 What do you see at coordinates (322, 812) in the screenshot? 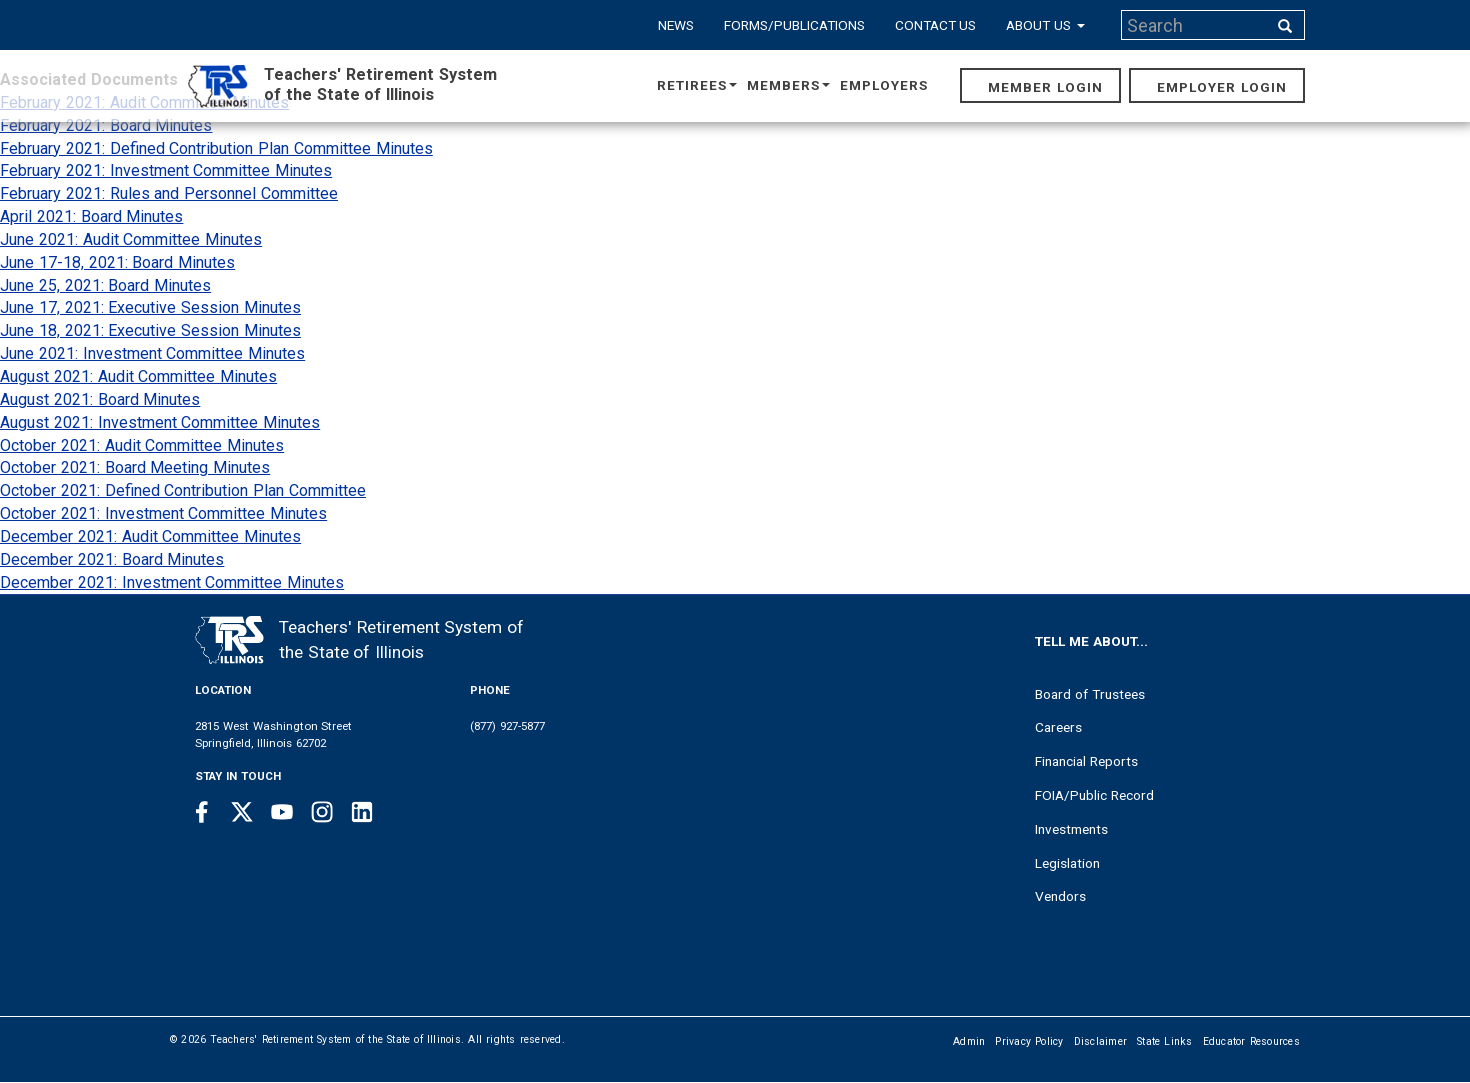
I see `[Instagram link]` at bounding box center [322, 812].